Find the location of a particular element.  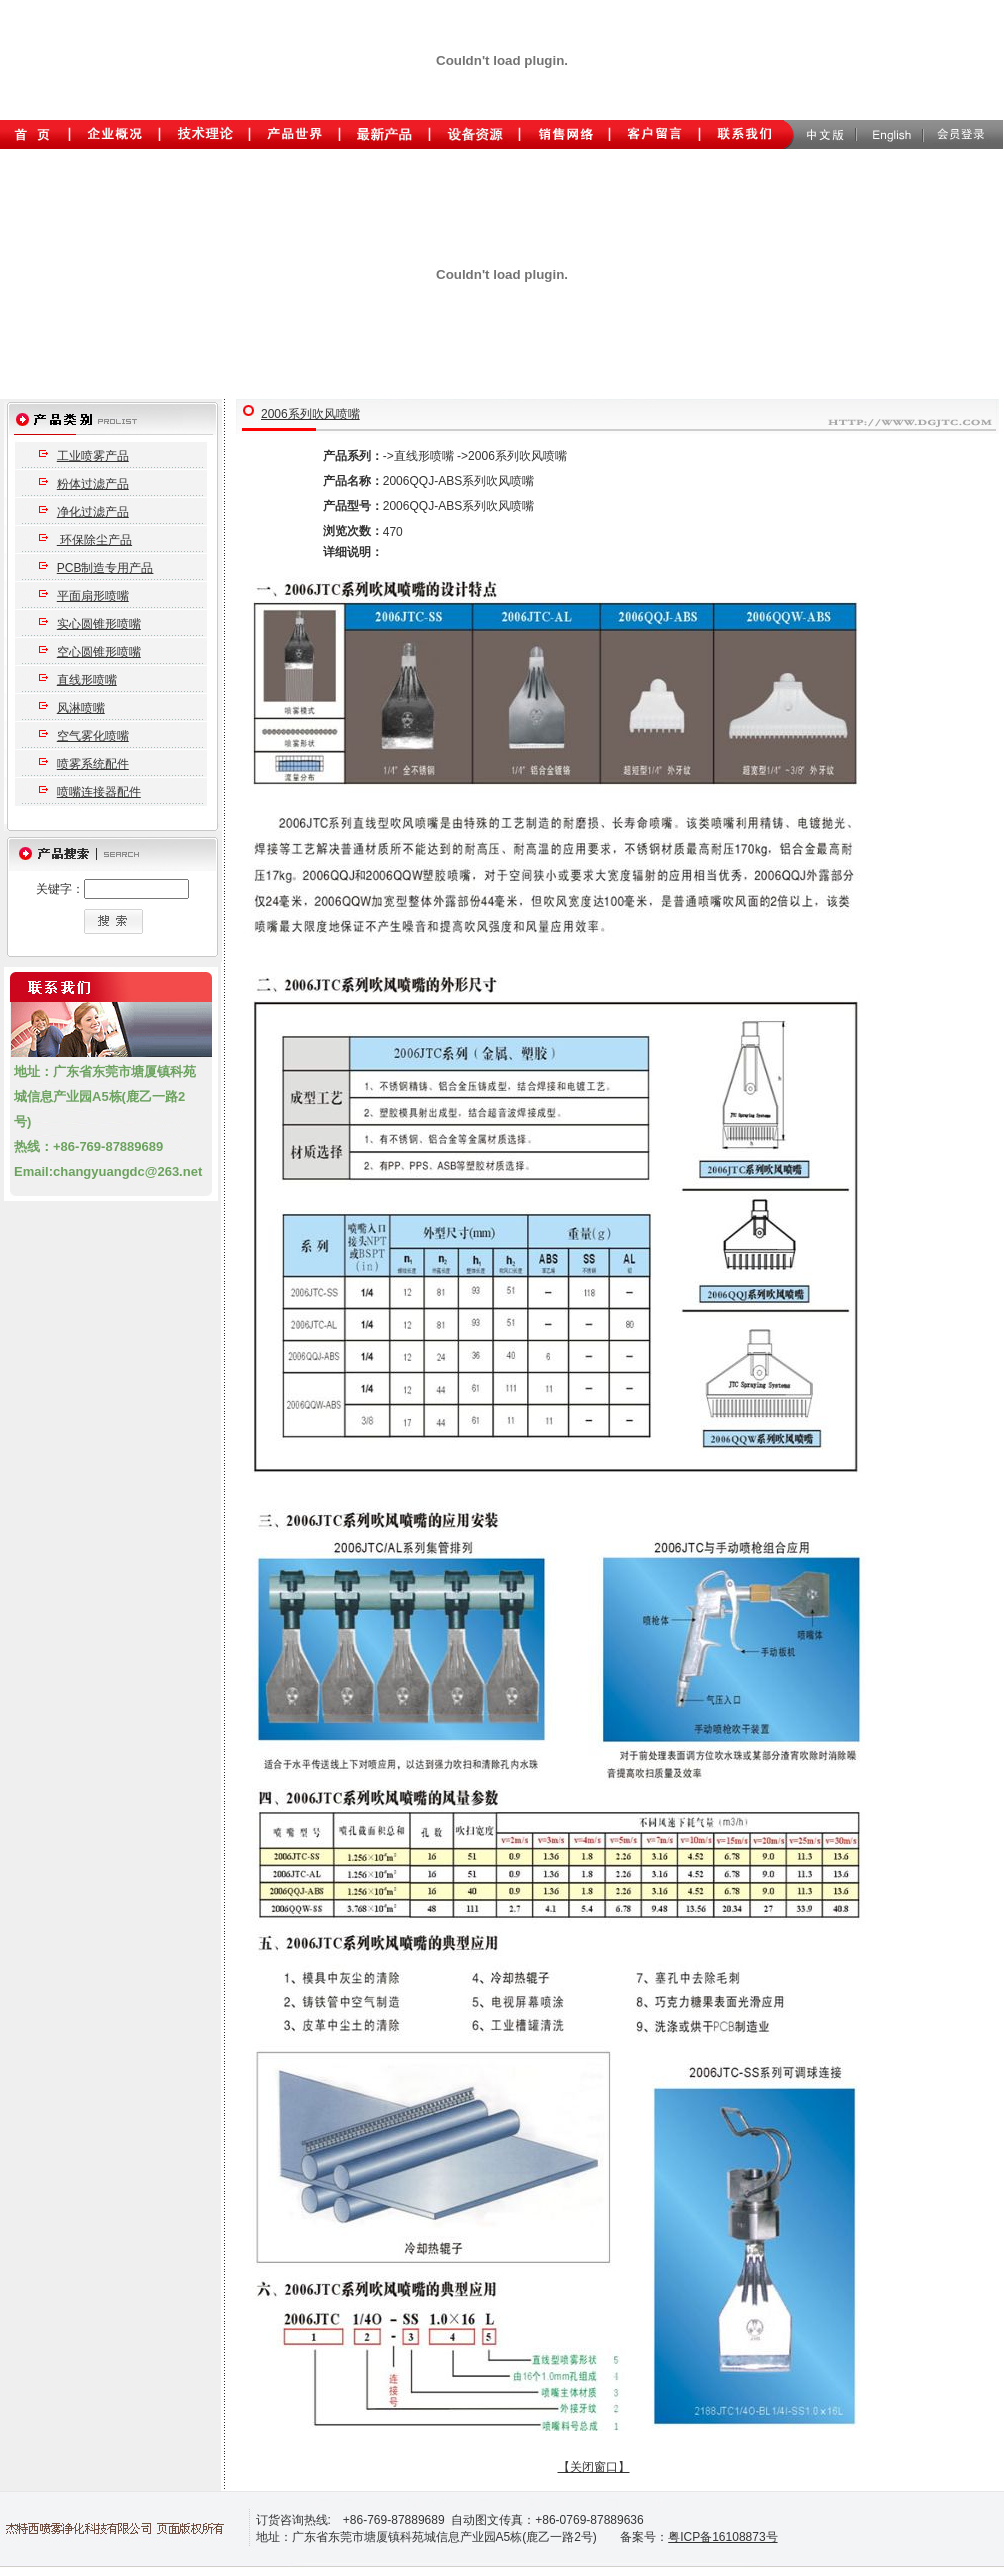

空气雾化喷嘴 is located at coordinates (93, 736).